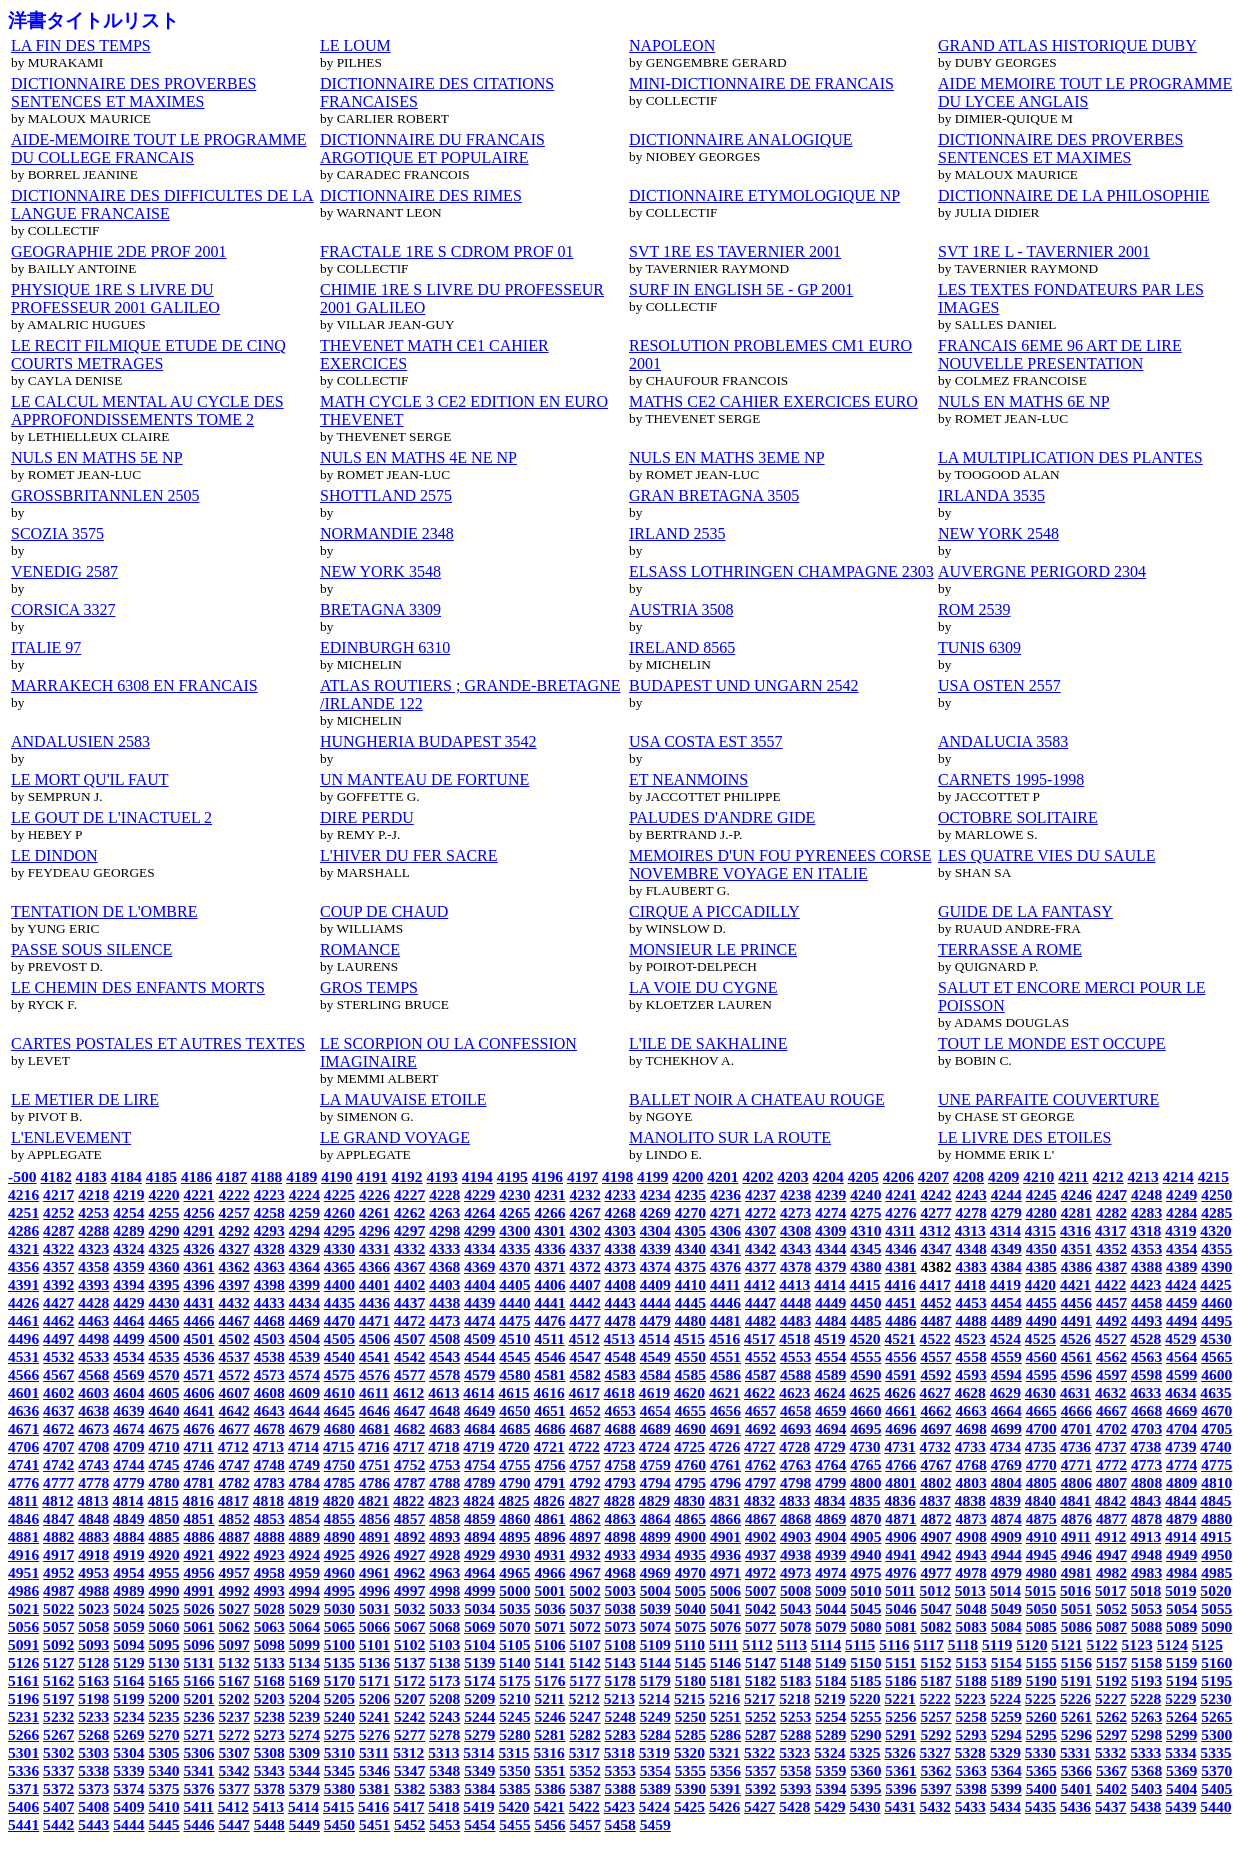 The width and height of the screenshot is (1254, 1853). What do you see at coordinates (93, 1464) in the screenshot?
I see `4743` at bounding box center [93, 1464].